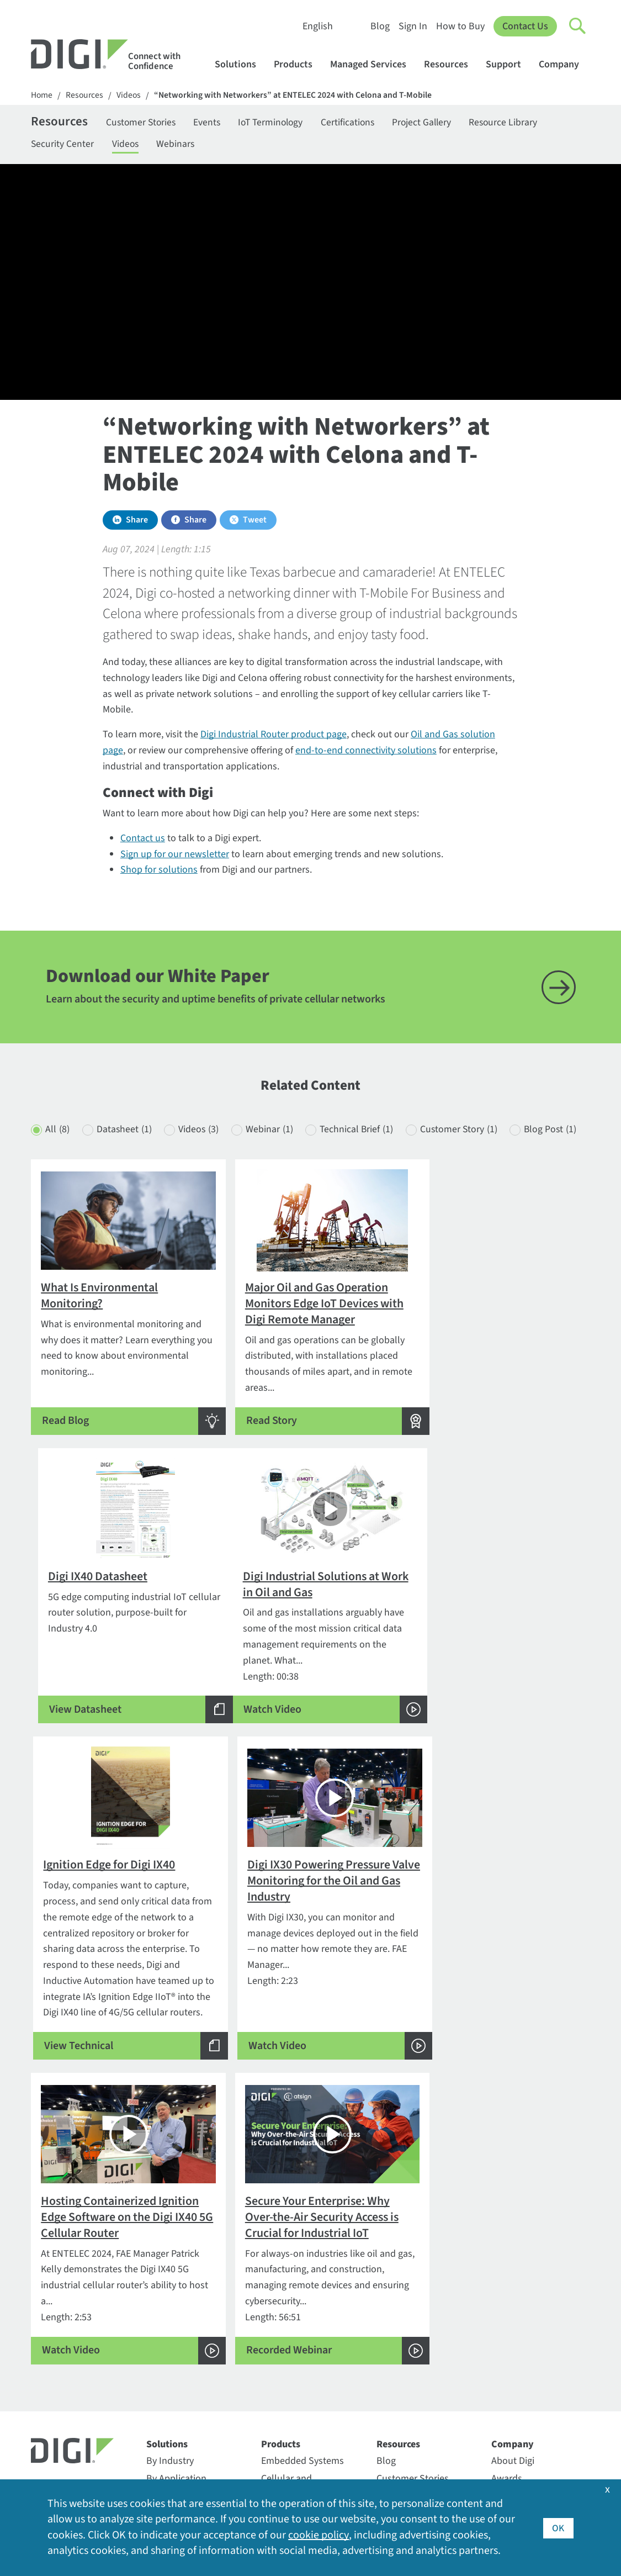  Describe the element at coordinates (451, 64) in the screenshot. I see `Resources` at that location.